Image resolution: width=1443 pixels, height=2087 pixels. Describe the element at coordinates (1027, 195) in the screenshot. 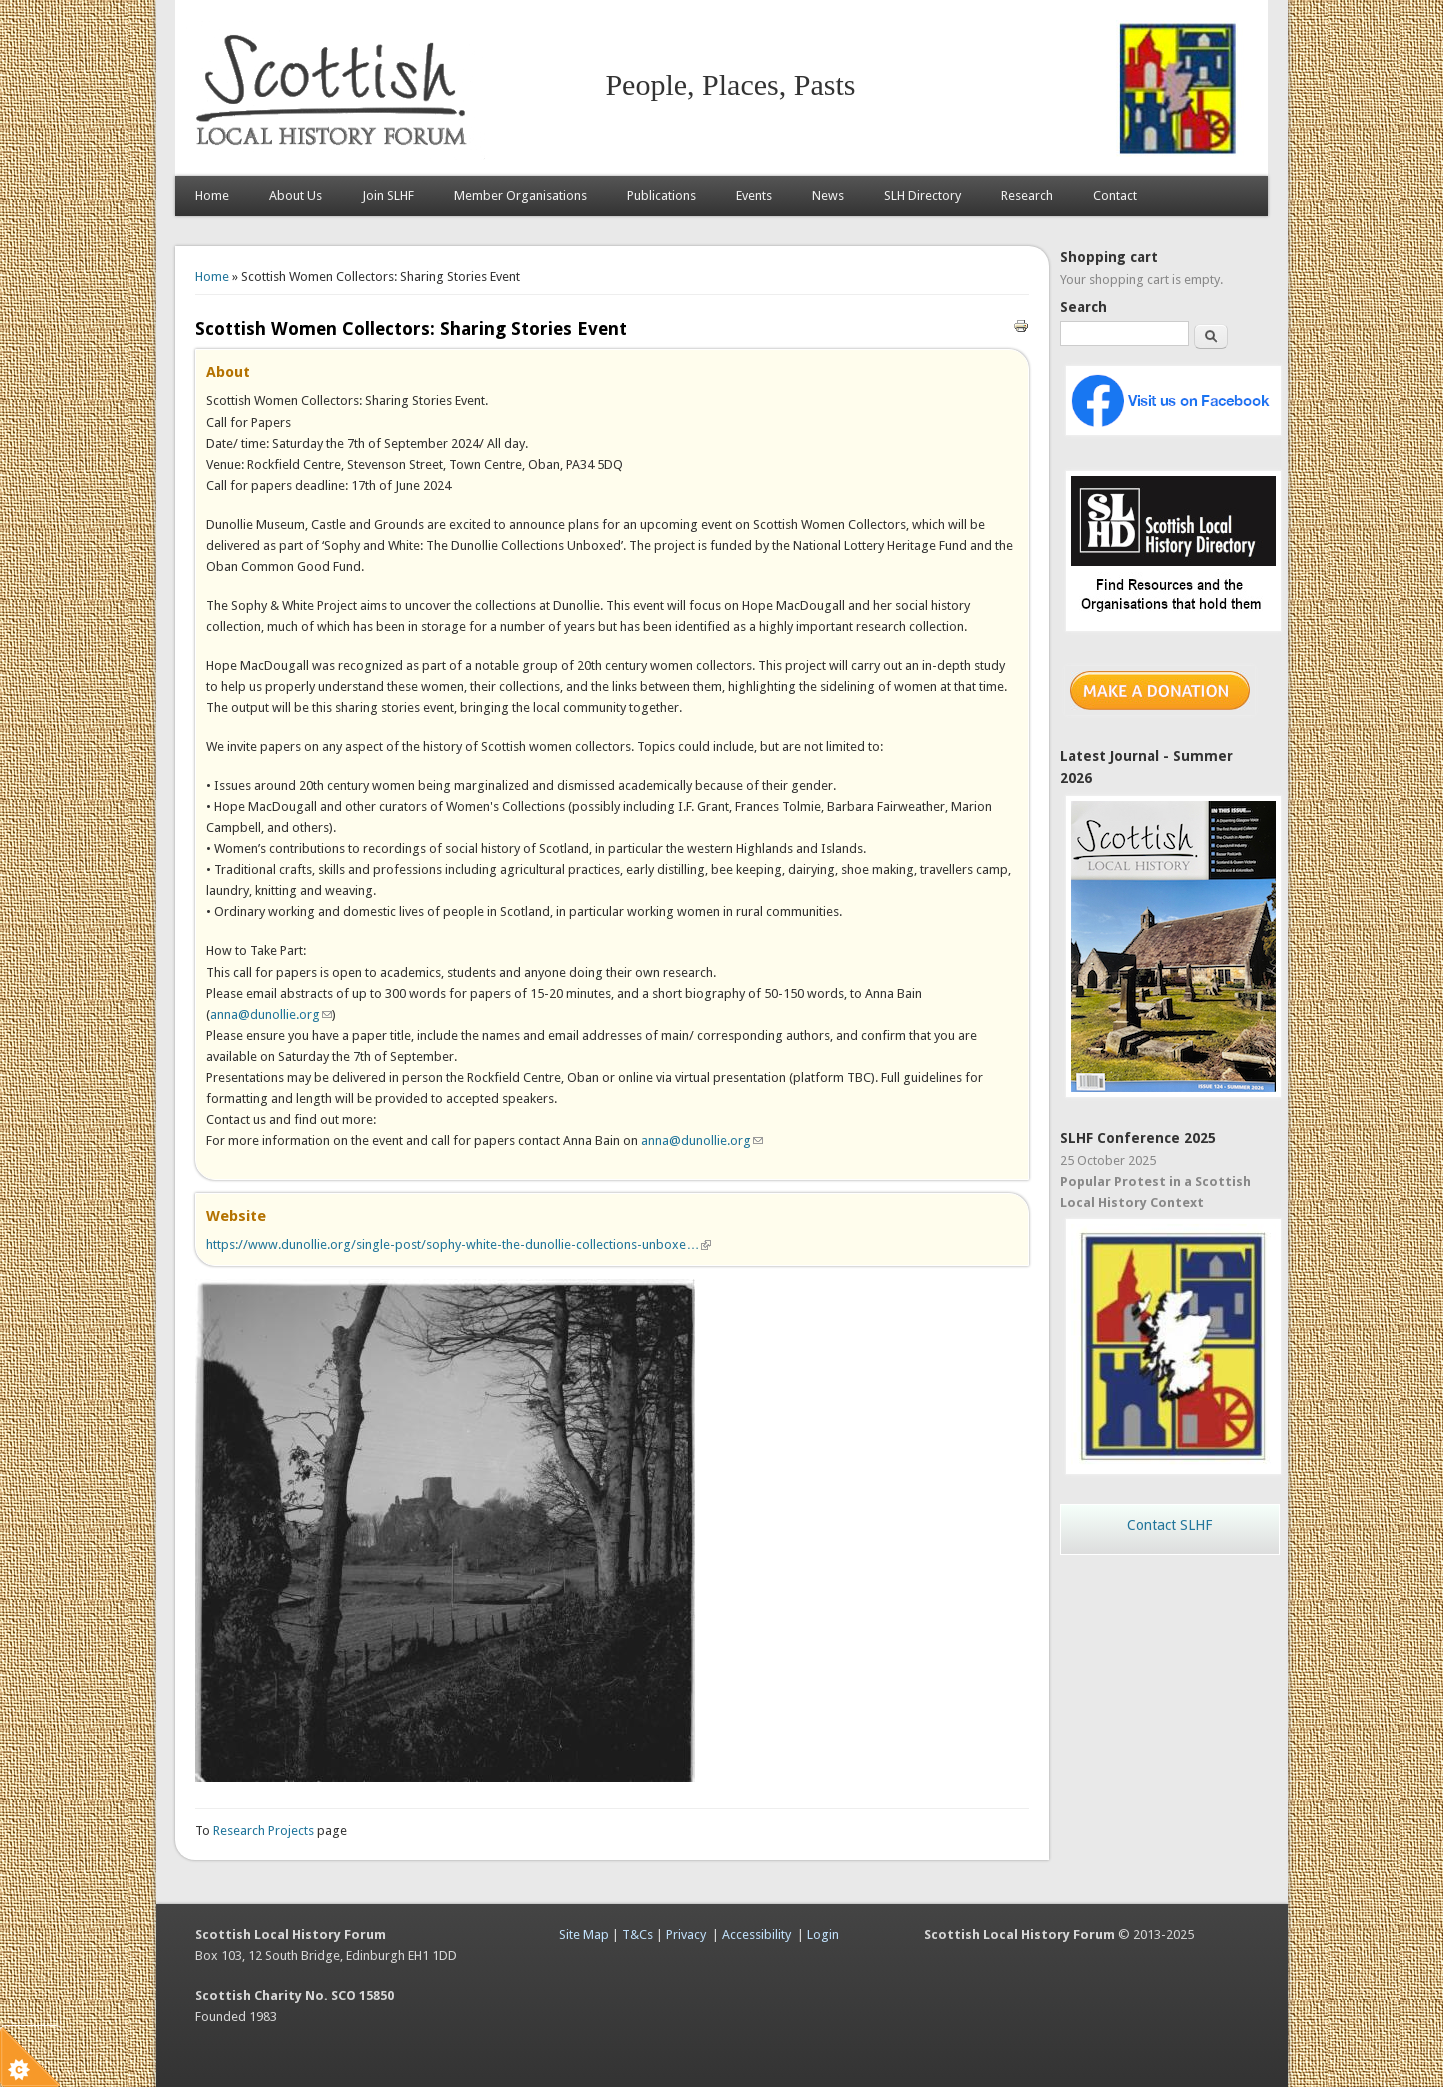

I see `Research` at that location.